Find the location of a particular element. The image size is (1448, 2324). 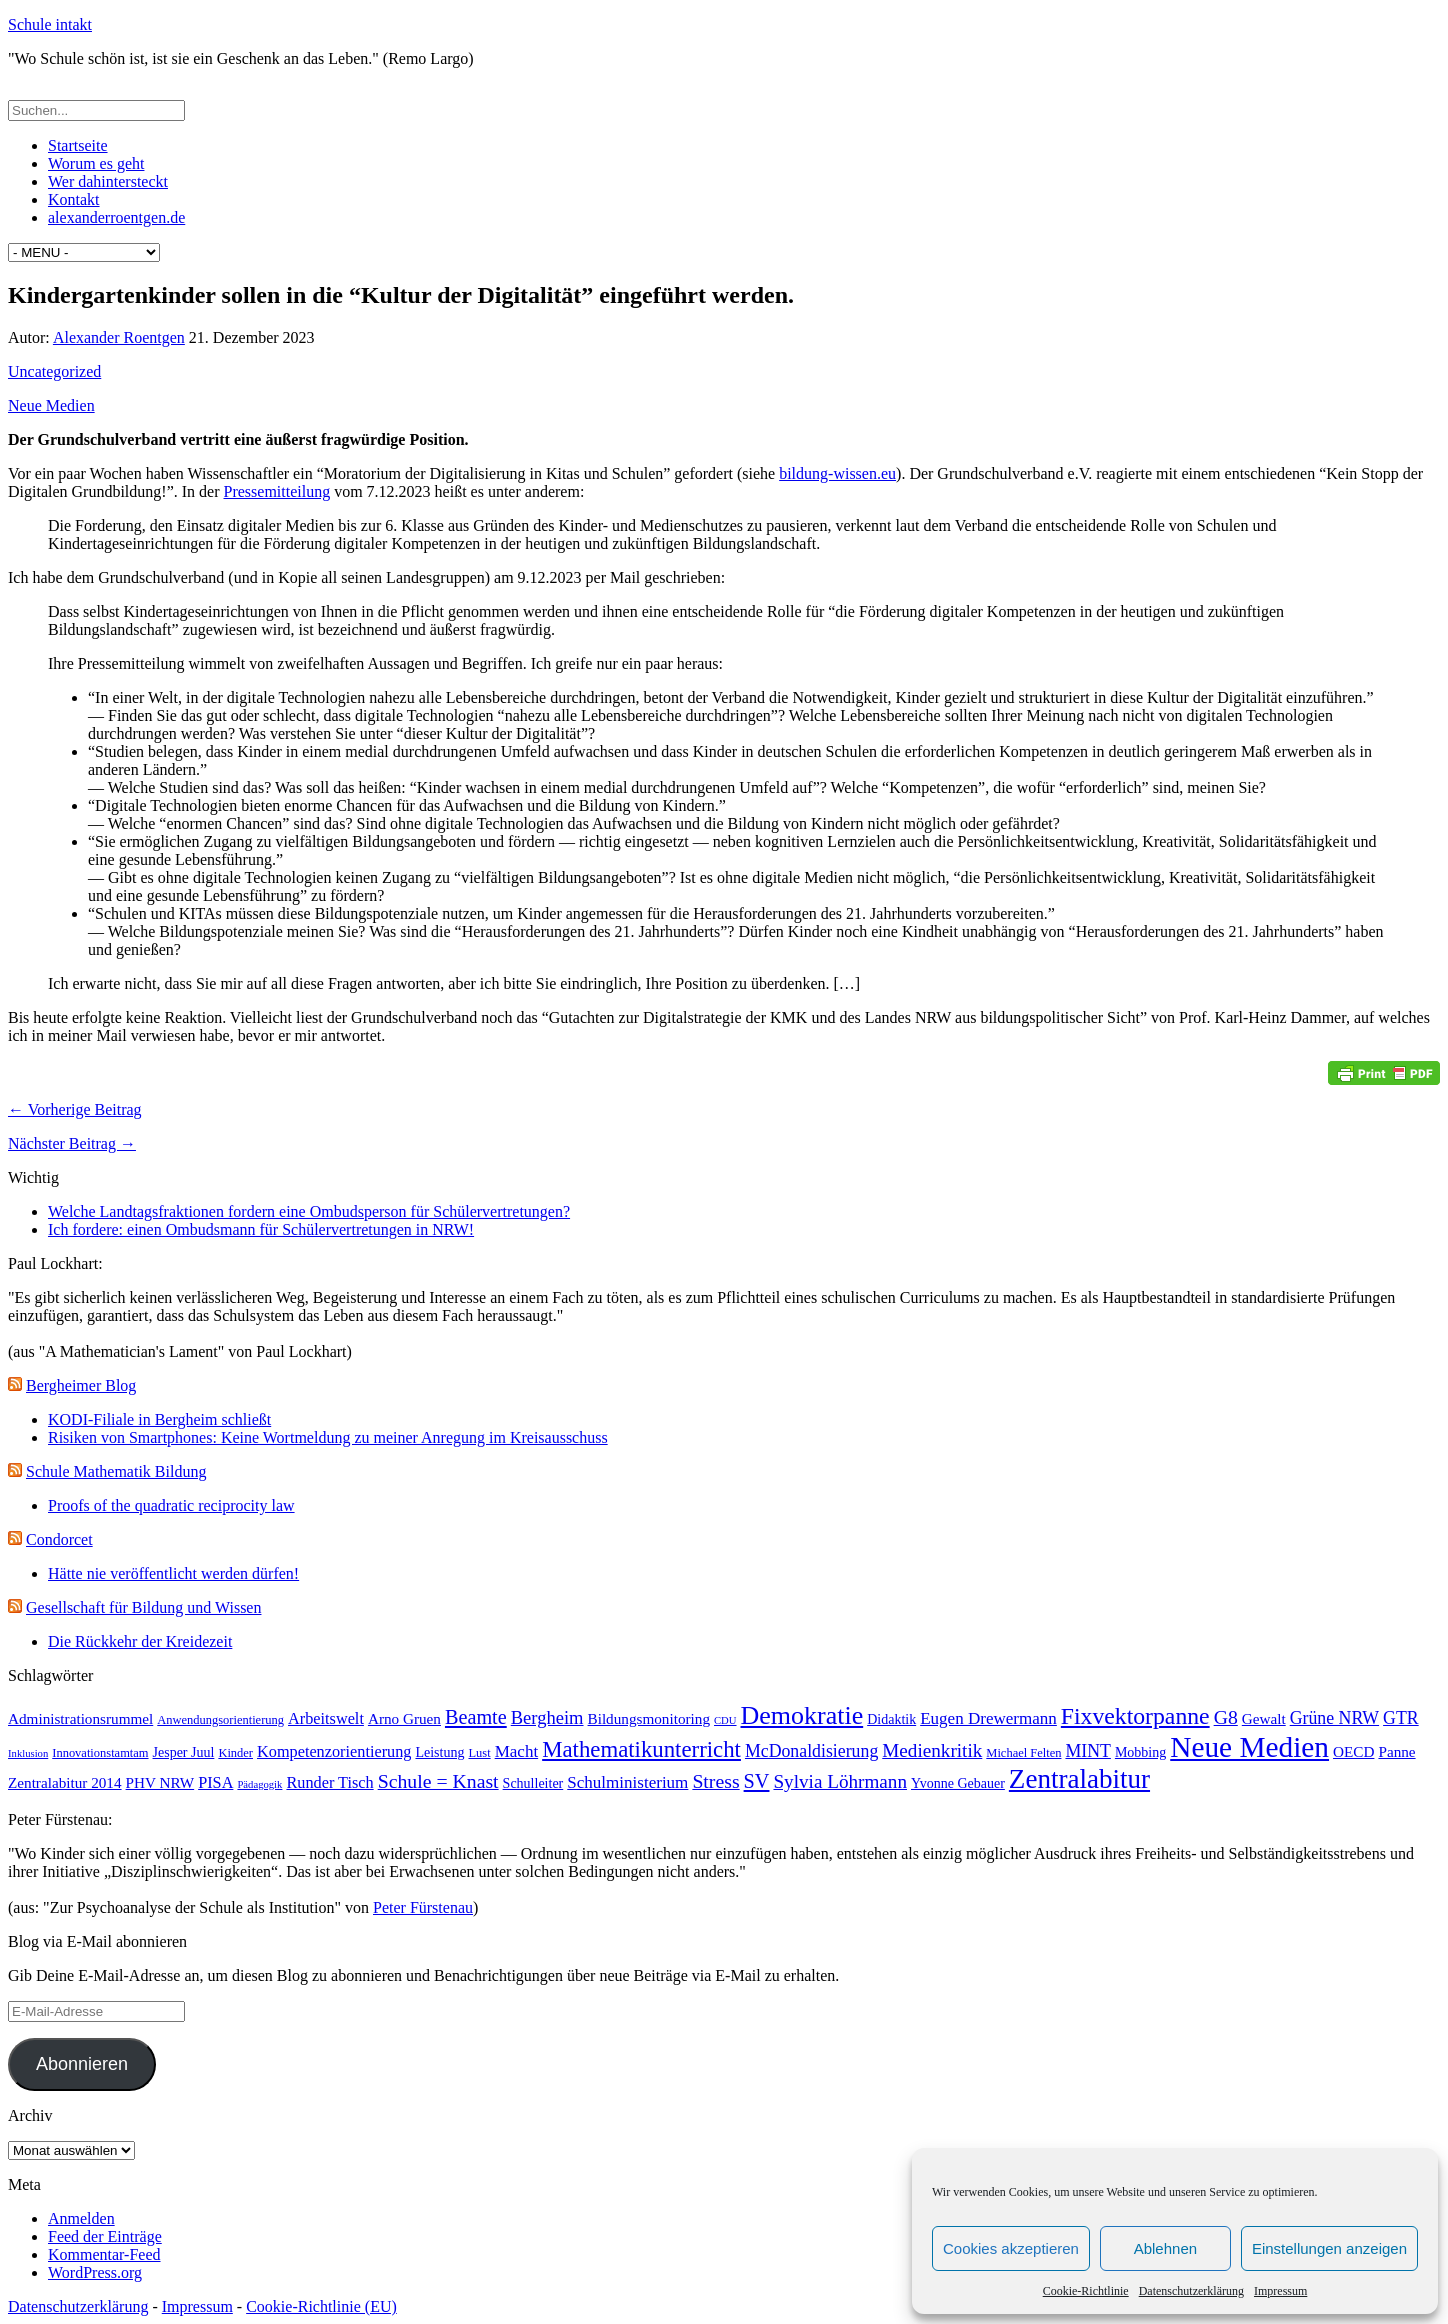

GTR [GTR (8 Einträge)] is located at coordinates (1401, 1718).